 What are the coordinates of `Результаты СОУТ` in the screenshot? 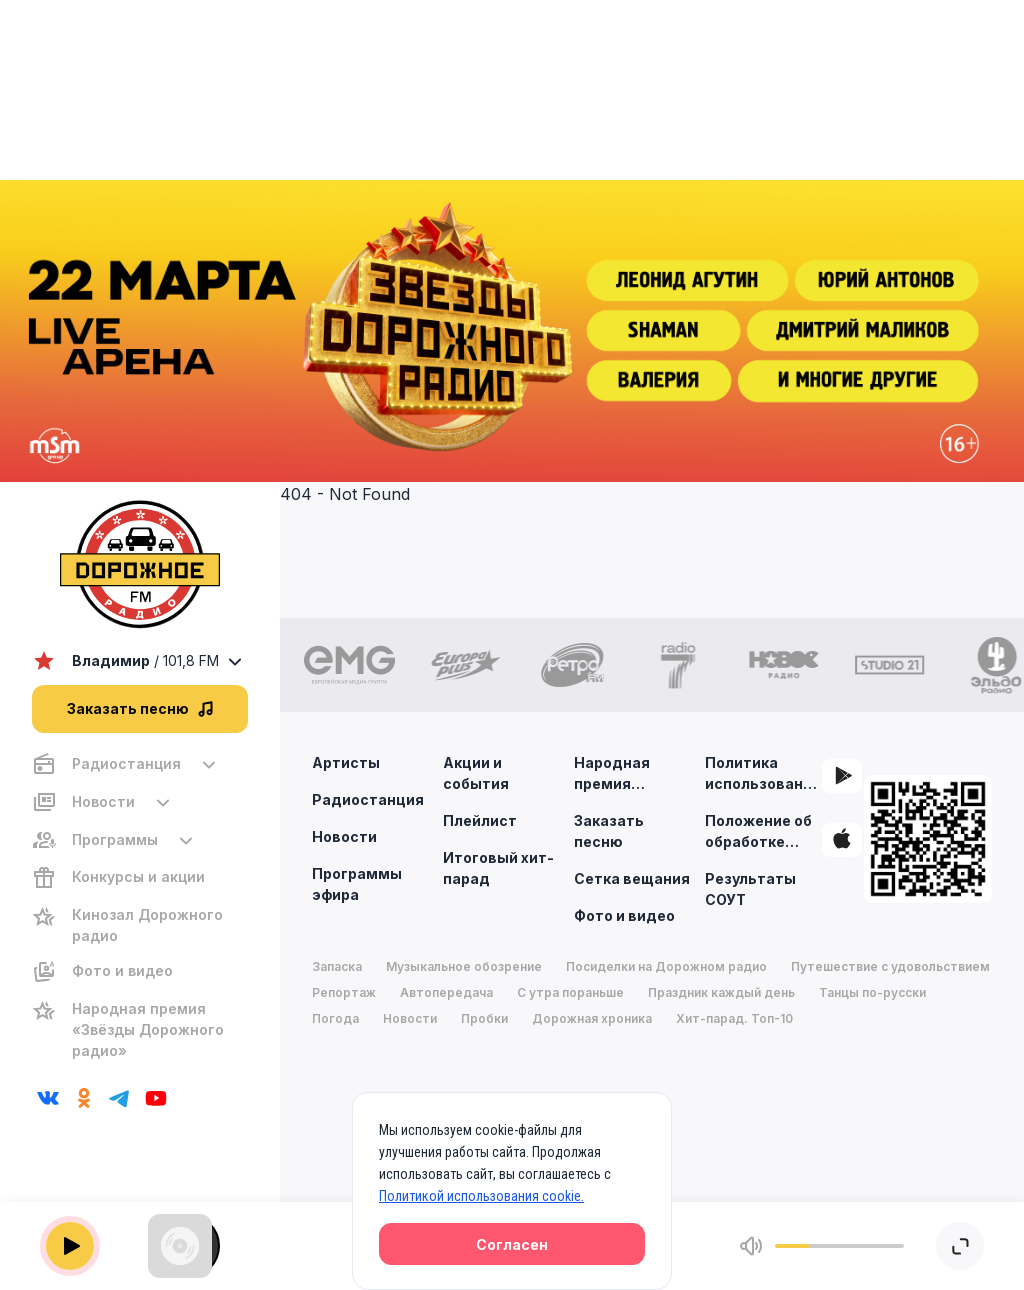 It's located at (750, 889).